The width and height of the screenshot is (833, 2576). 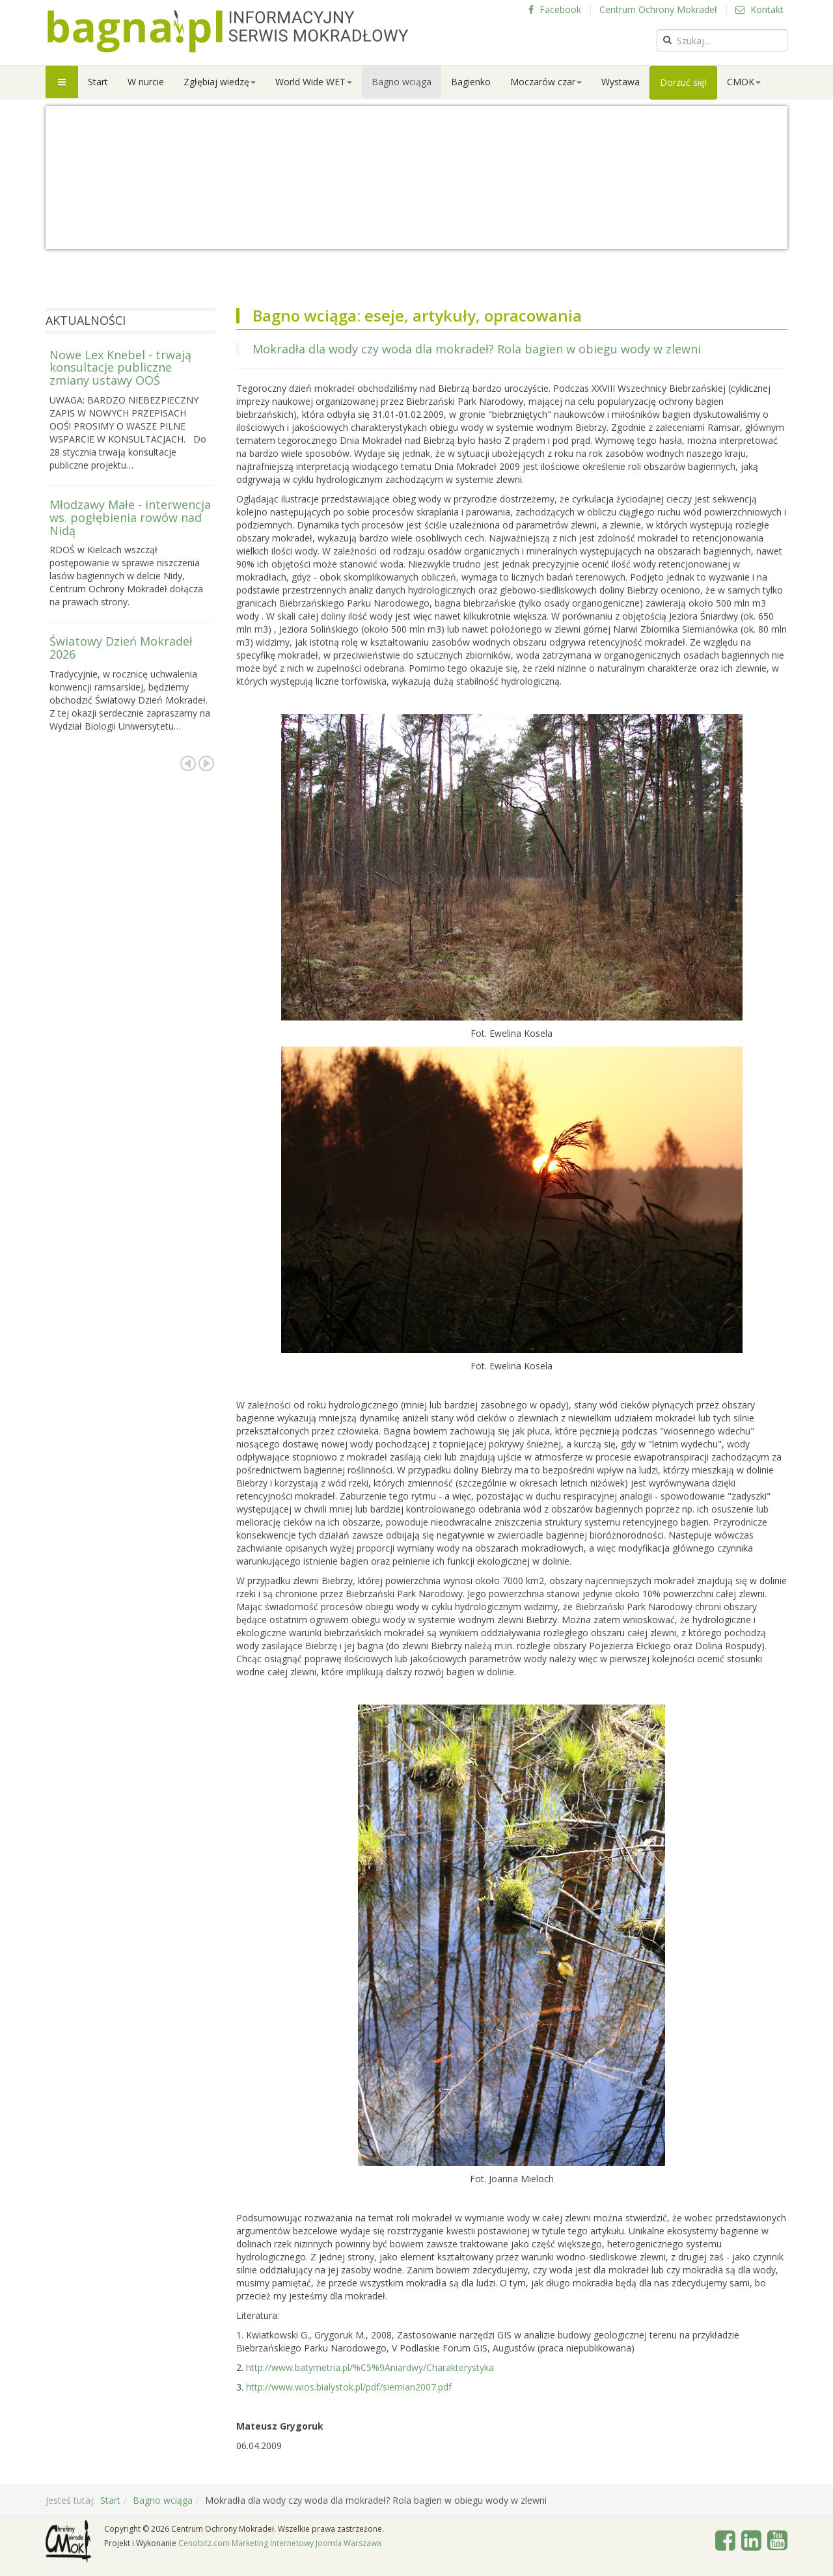 What do you see at coordinates (349, 2387) in the screenshot?
I see `http://www.wios.bialystok.pl/pdf/siemian2007.pdf` at bounding box center [349, 2387].